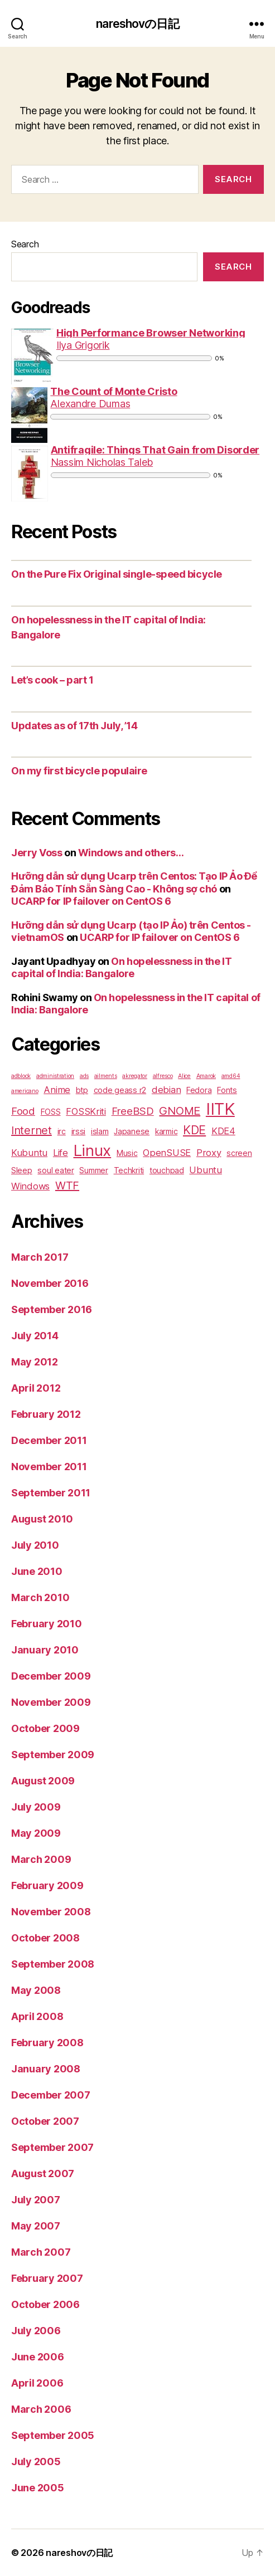 The image size is (275, 2576). What do you see at coordinates (36, 1833) in the screenshot?
I see `May 2009` at bounding box center [36, 1833].